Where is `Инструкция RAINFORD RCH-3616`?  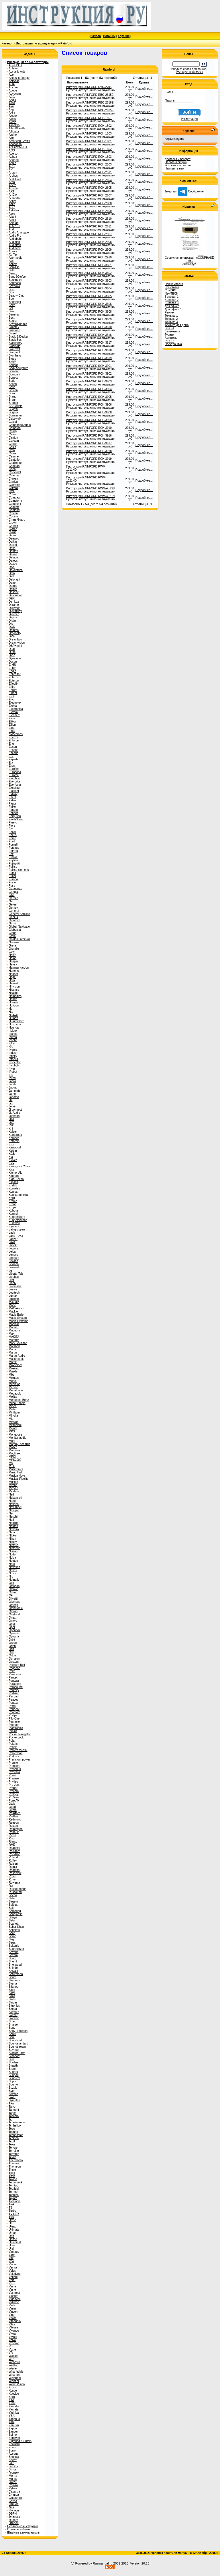 Инструкция RAINFORD RCH-3616 is located at coordinates (89, 334).